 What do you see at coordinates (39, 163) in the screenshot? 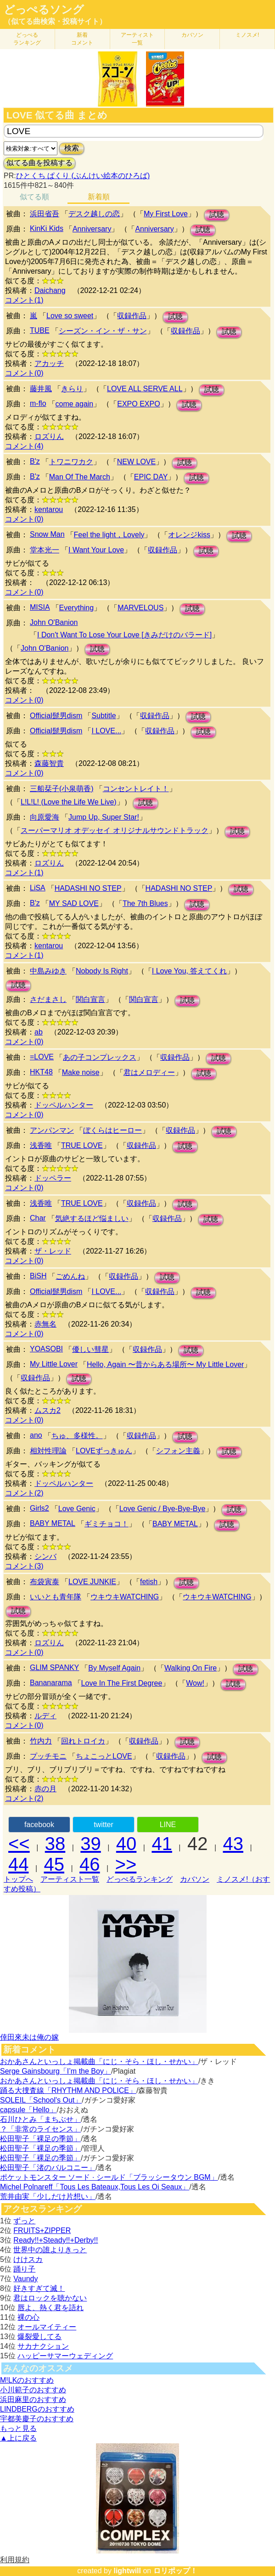
I see `似てる曲を投稿する` at bounding box center [39, 163].